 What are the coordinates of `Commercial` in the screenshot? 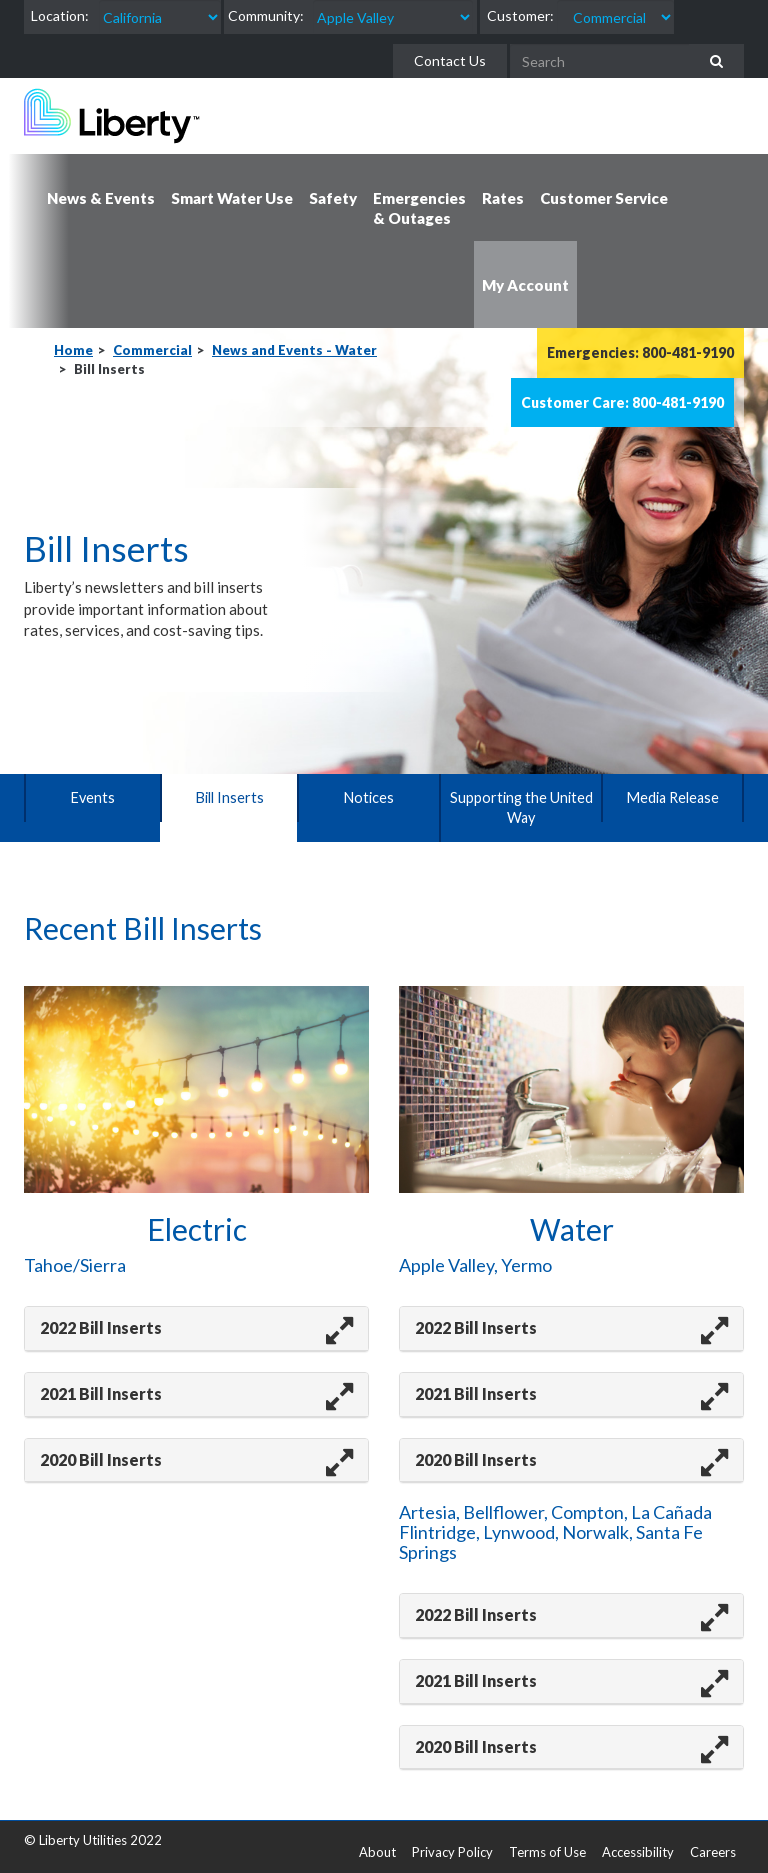 It's located at (152, 350).